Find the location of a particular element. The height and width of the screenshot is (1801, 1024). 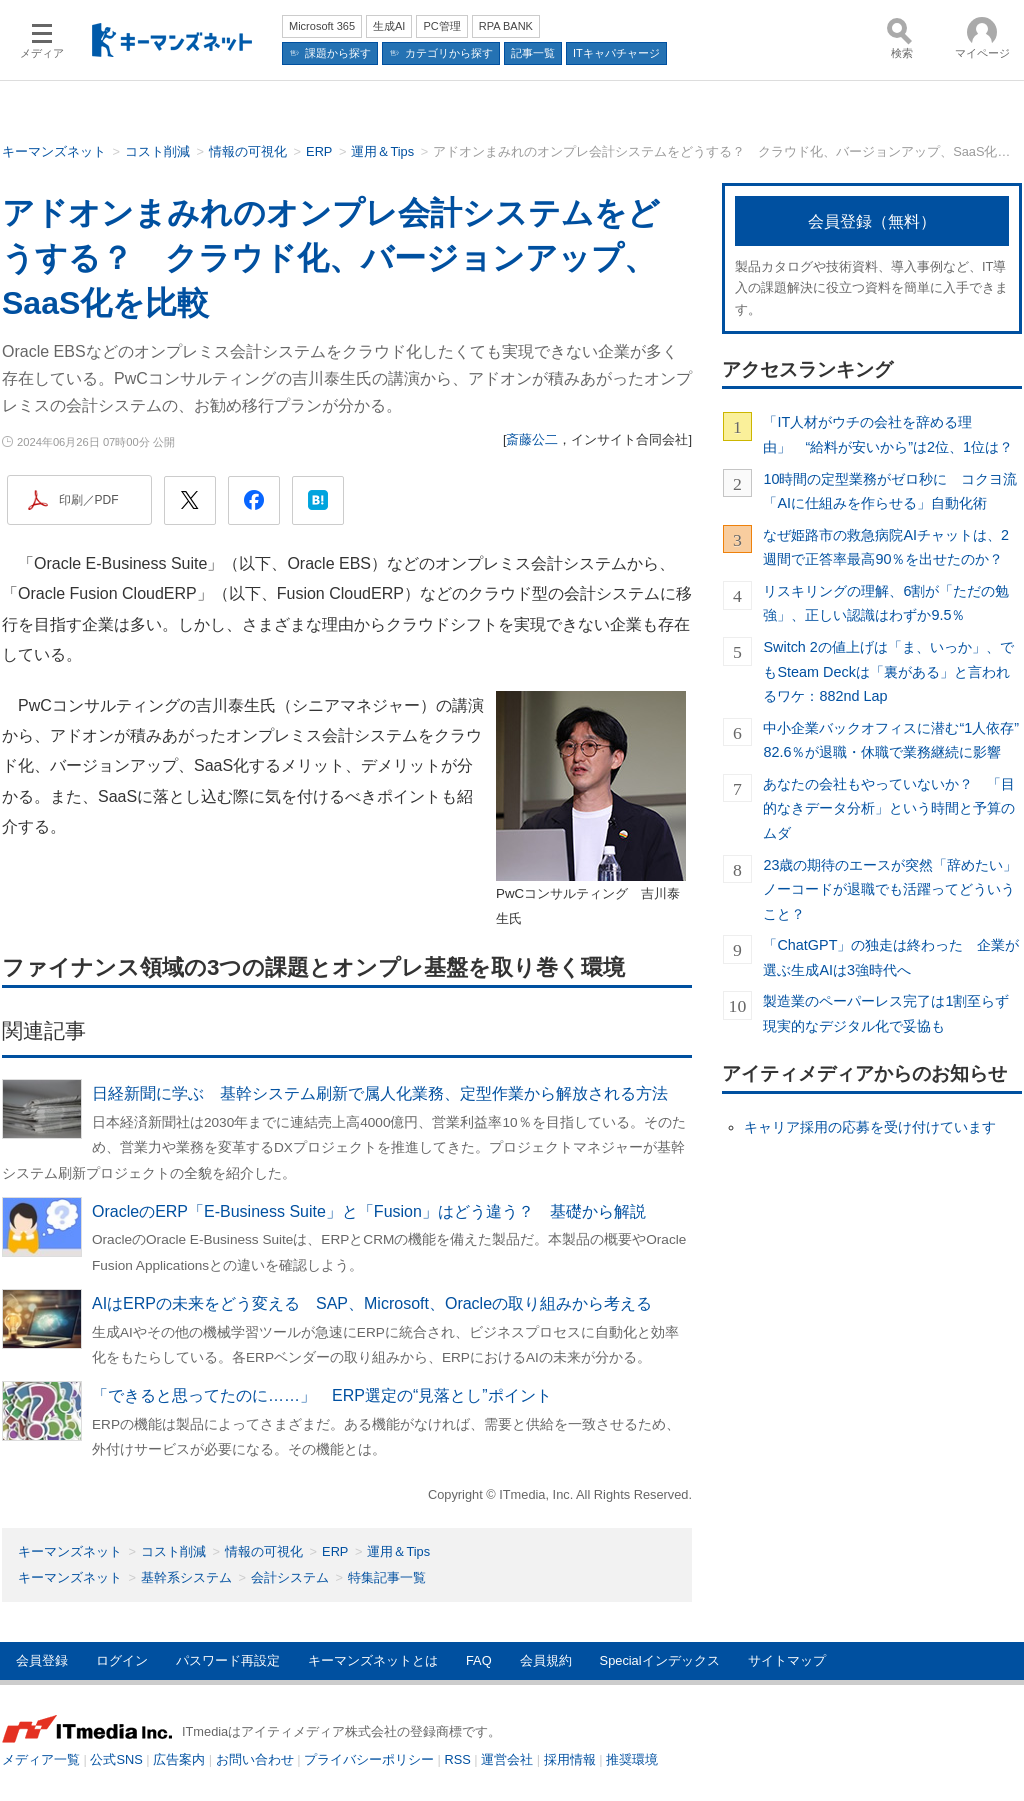

「できると思ってたのに……」 ERP選定の“見落とし”ポイント is located at coordinates (322, 1395).